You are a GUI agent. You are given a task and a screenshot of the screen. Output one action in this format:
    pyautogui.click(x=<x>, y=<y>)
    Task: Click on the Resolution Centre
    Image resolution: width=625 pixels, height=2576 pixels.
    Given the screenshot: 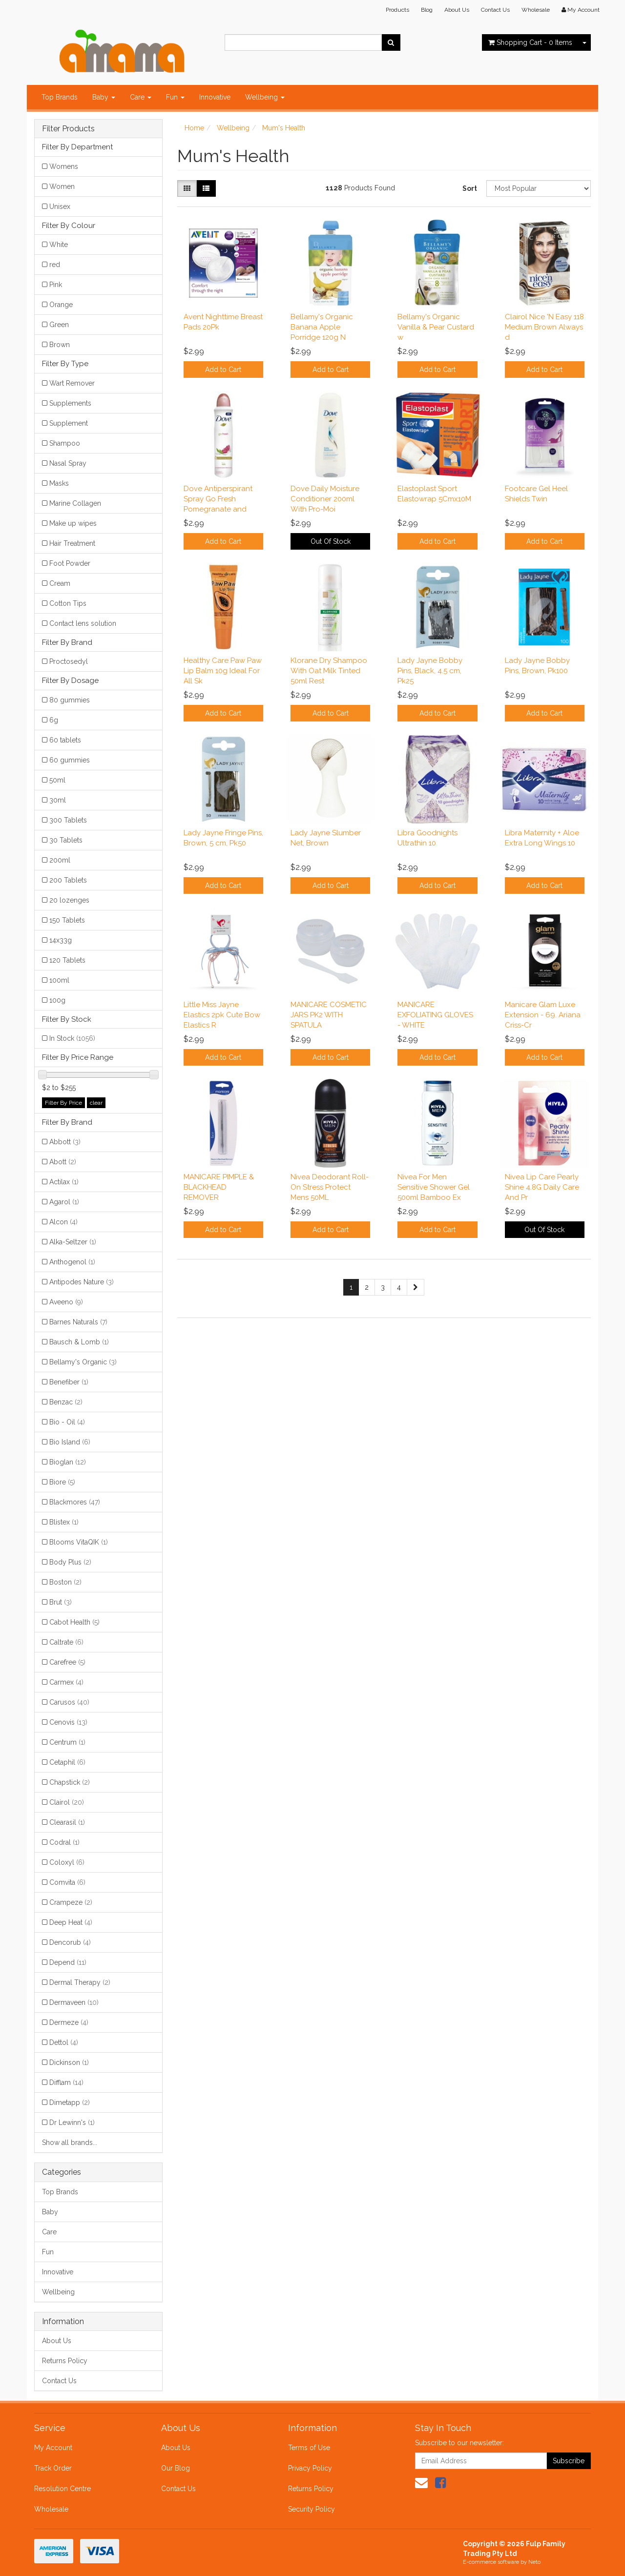 What is the action you would take?
    pyautogui.click(x=62, y=2489)
    